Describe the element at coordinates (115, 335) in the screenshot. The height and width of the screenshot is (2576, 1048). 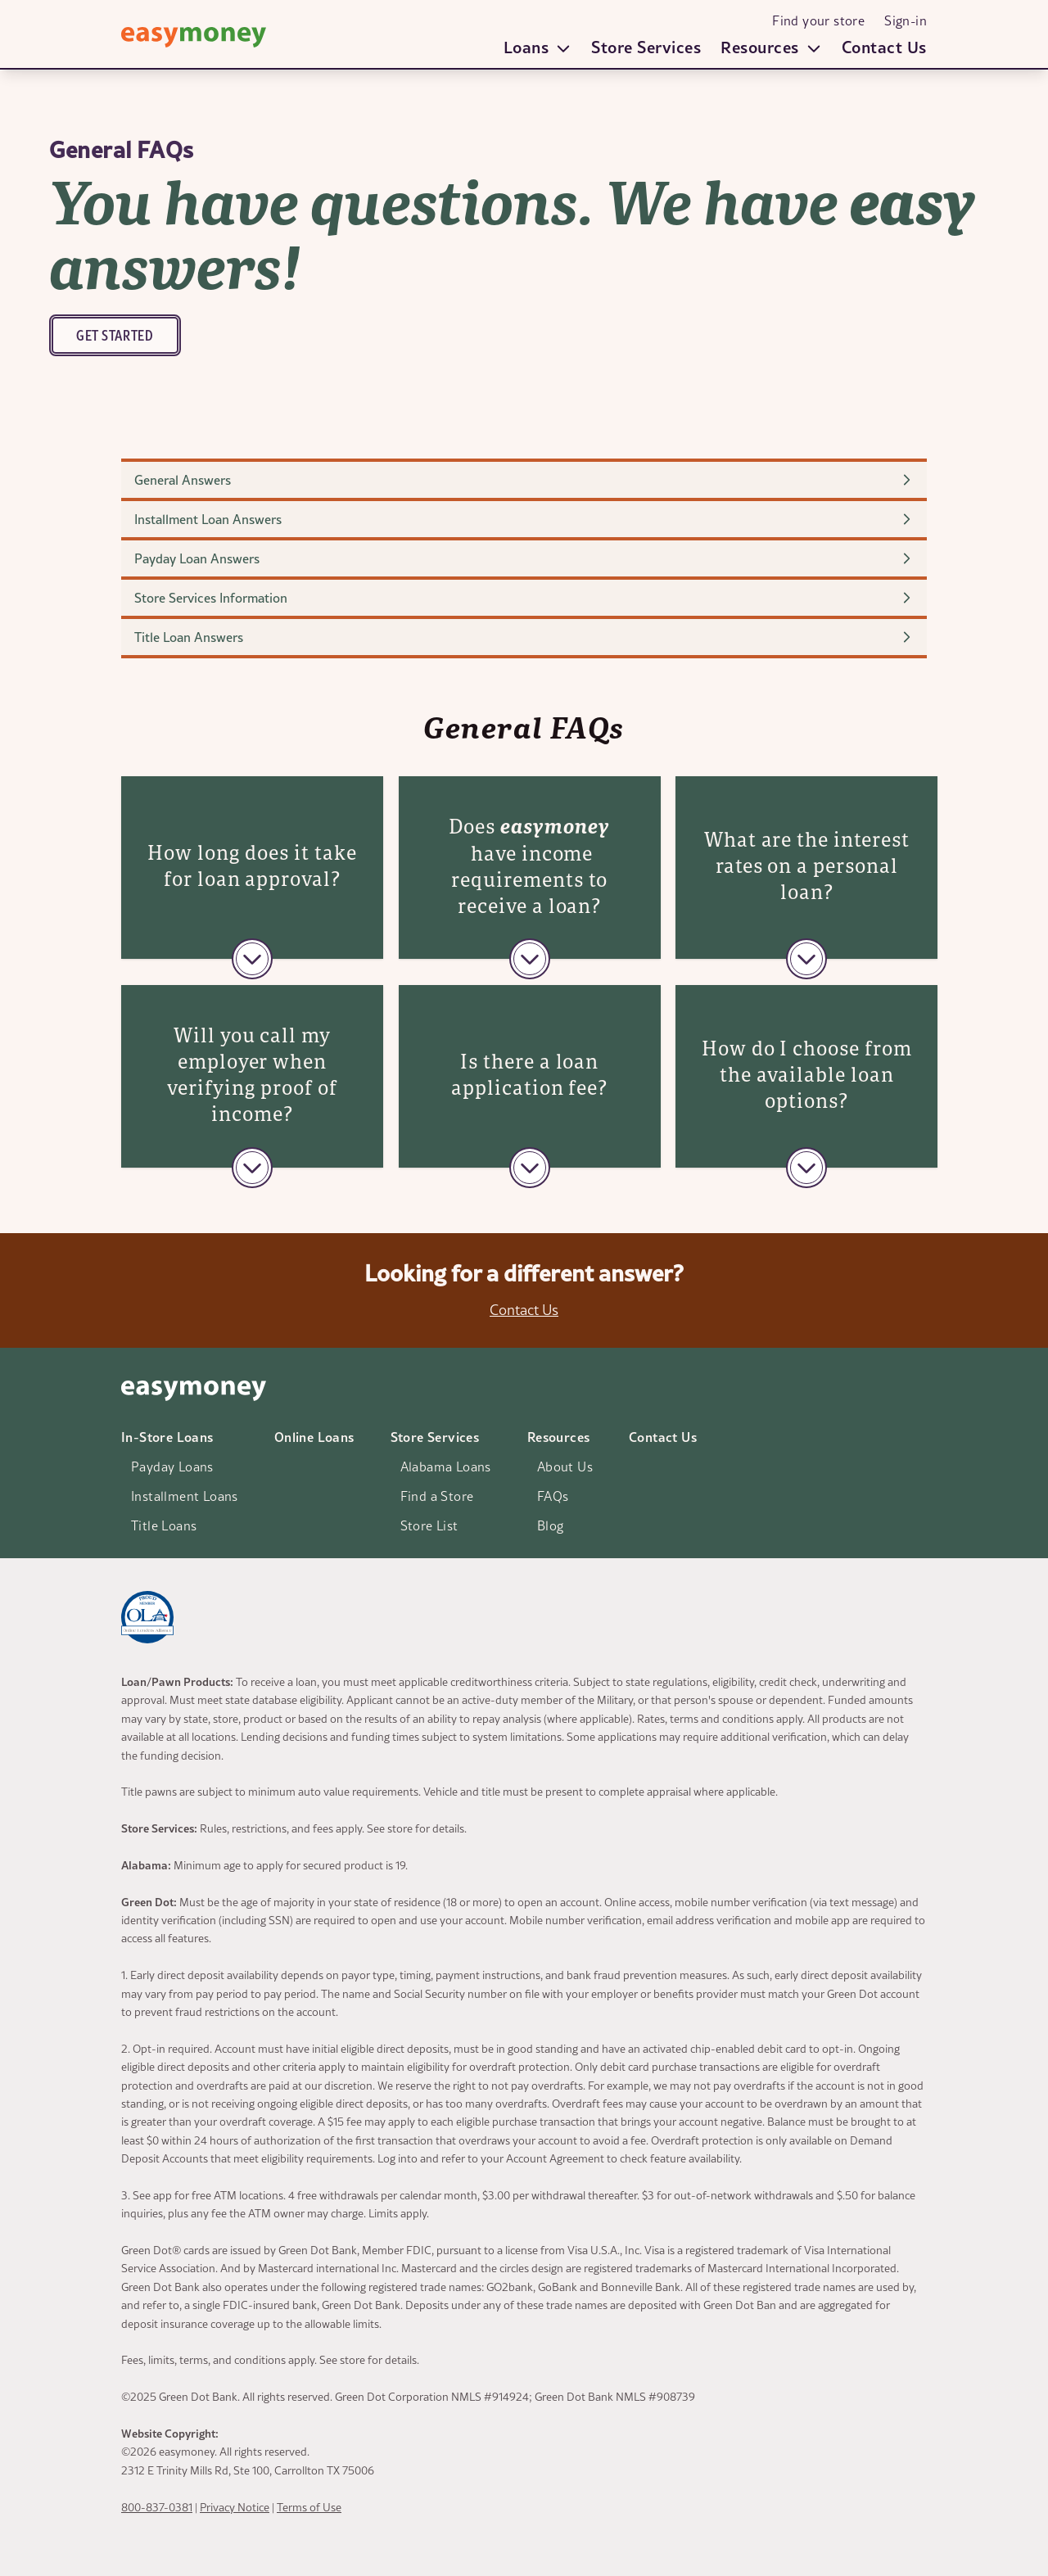
I see `Get Started` at that location.